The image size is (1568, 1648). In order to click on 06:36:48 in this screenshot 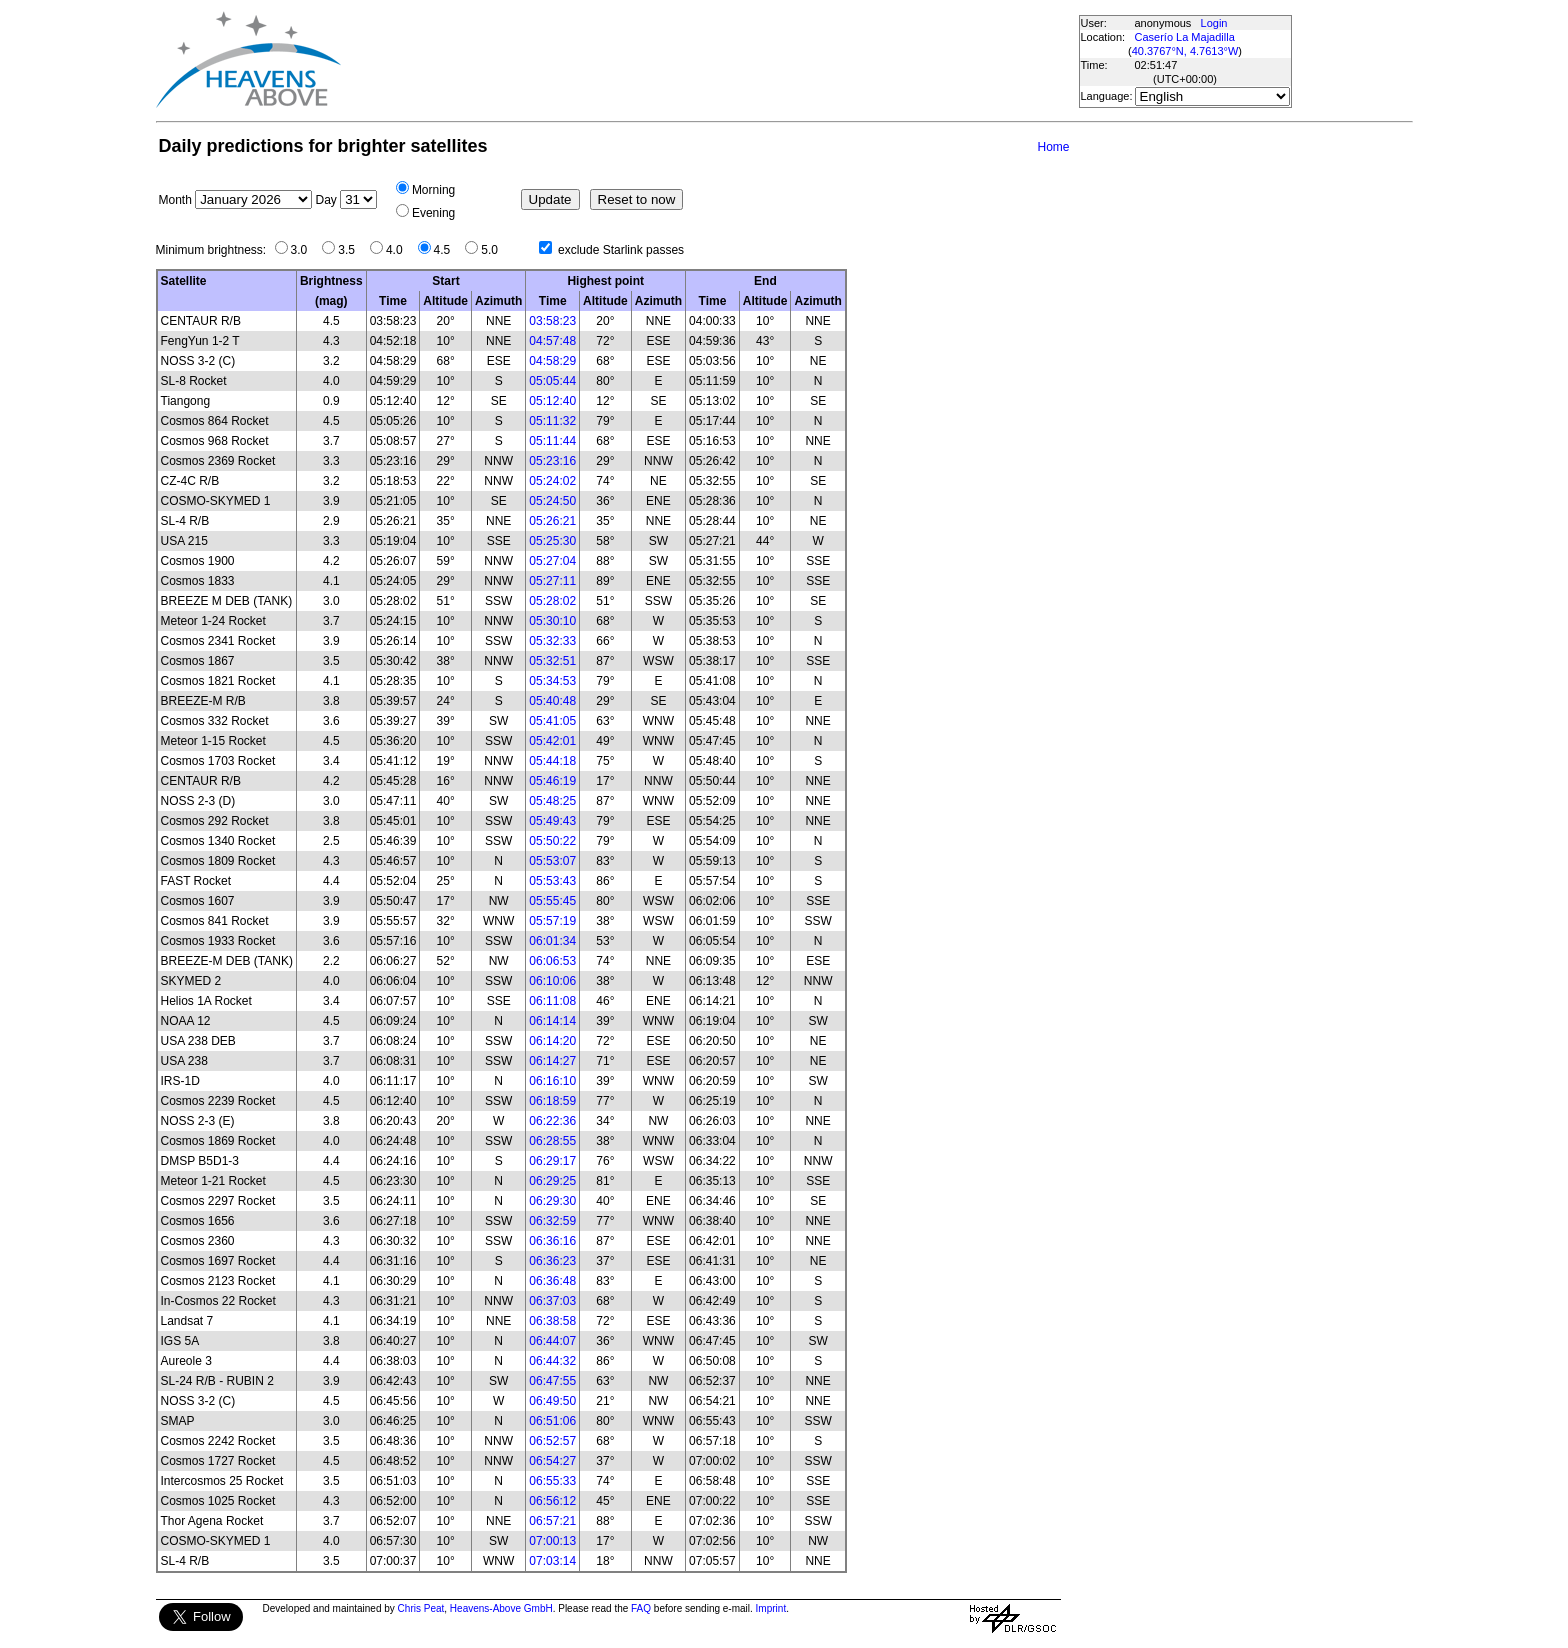, I will do `click(552, 1281)`.